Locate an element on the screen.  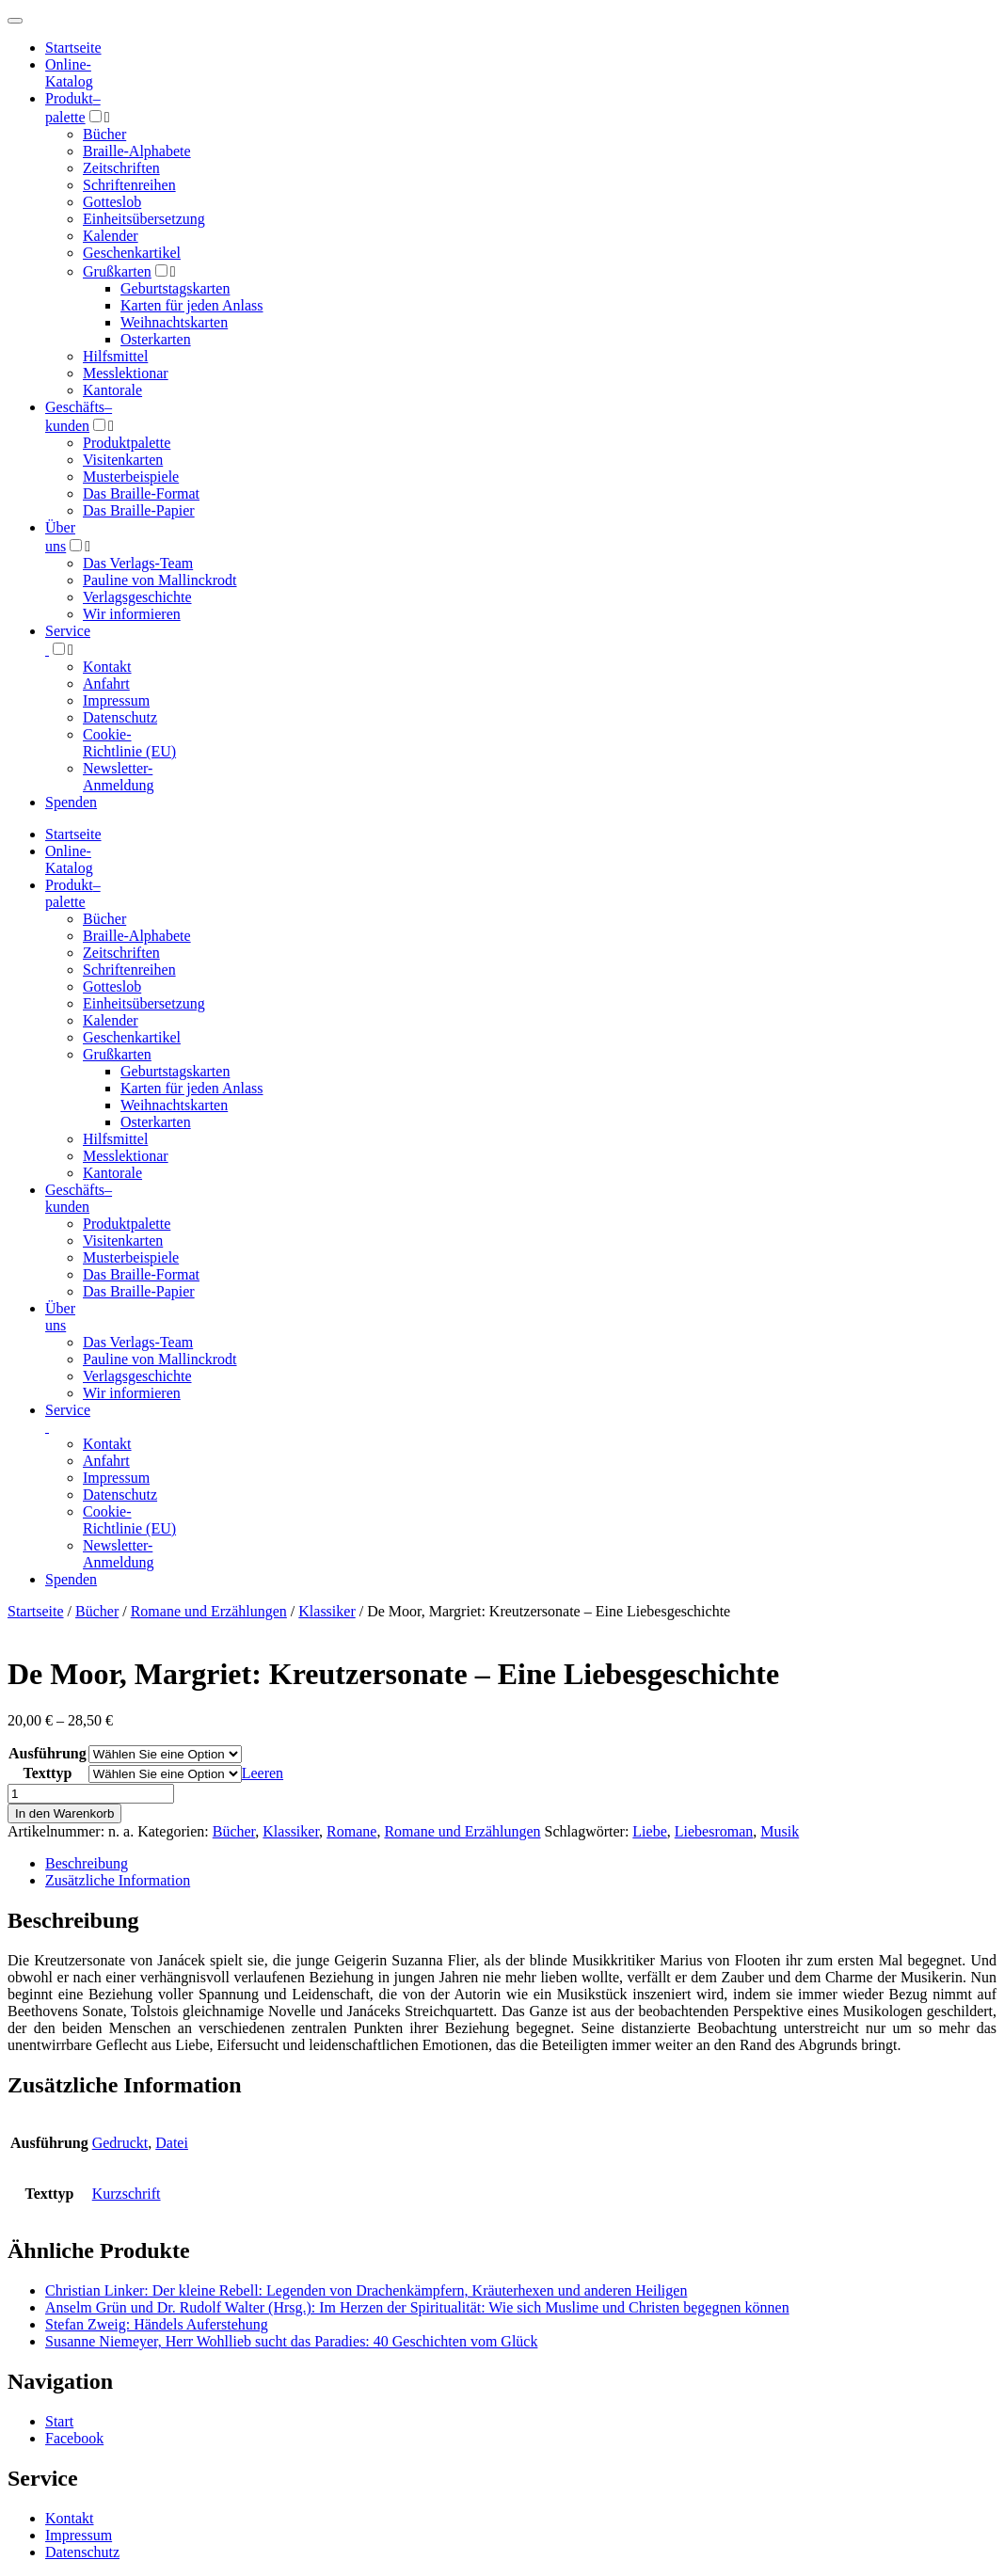
Schriftenreihen is located at coordinates (129, 185).